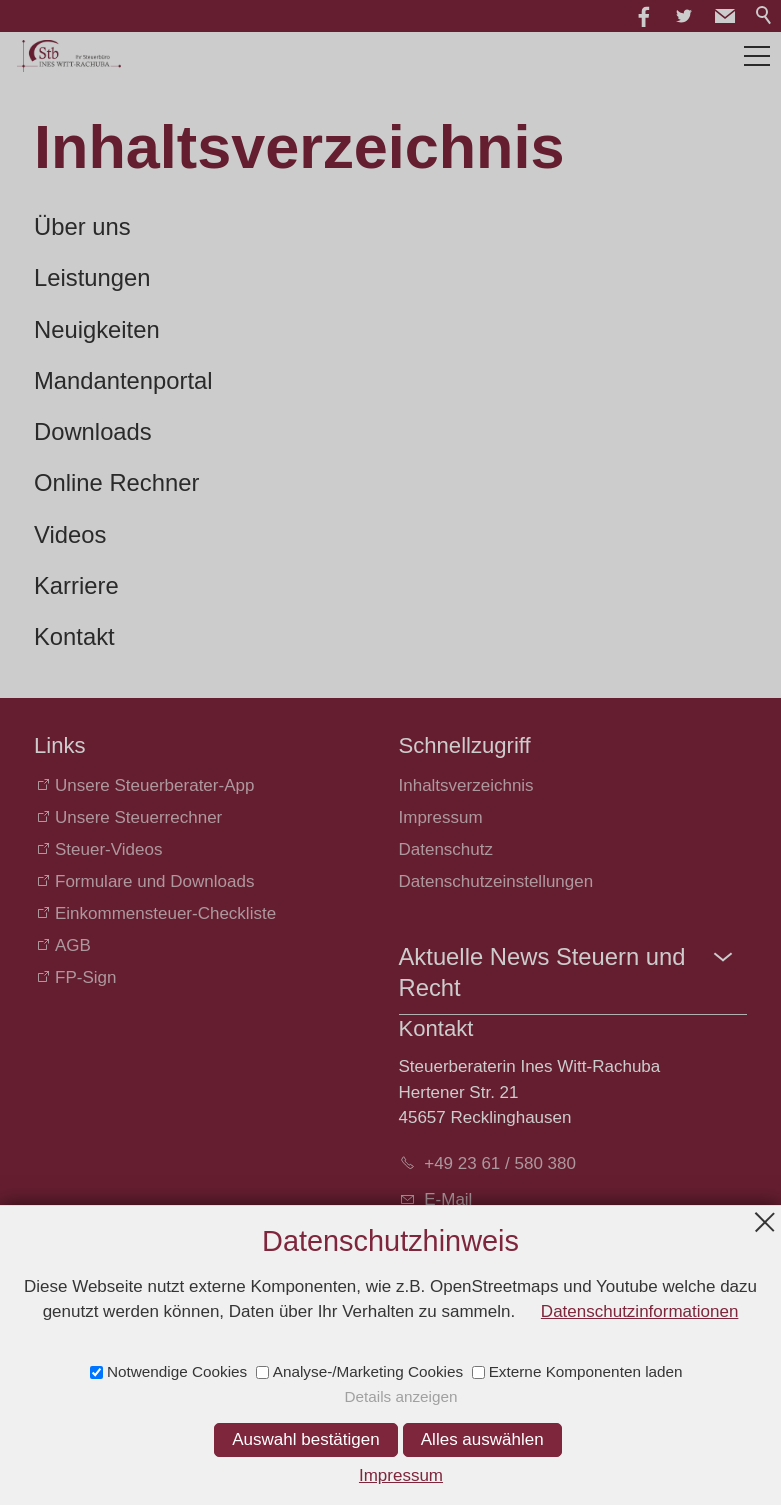 The height and width of the screenshot is (1505, 781). I want to click on Notwendige Cookies, so click(177, 1371).